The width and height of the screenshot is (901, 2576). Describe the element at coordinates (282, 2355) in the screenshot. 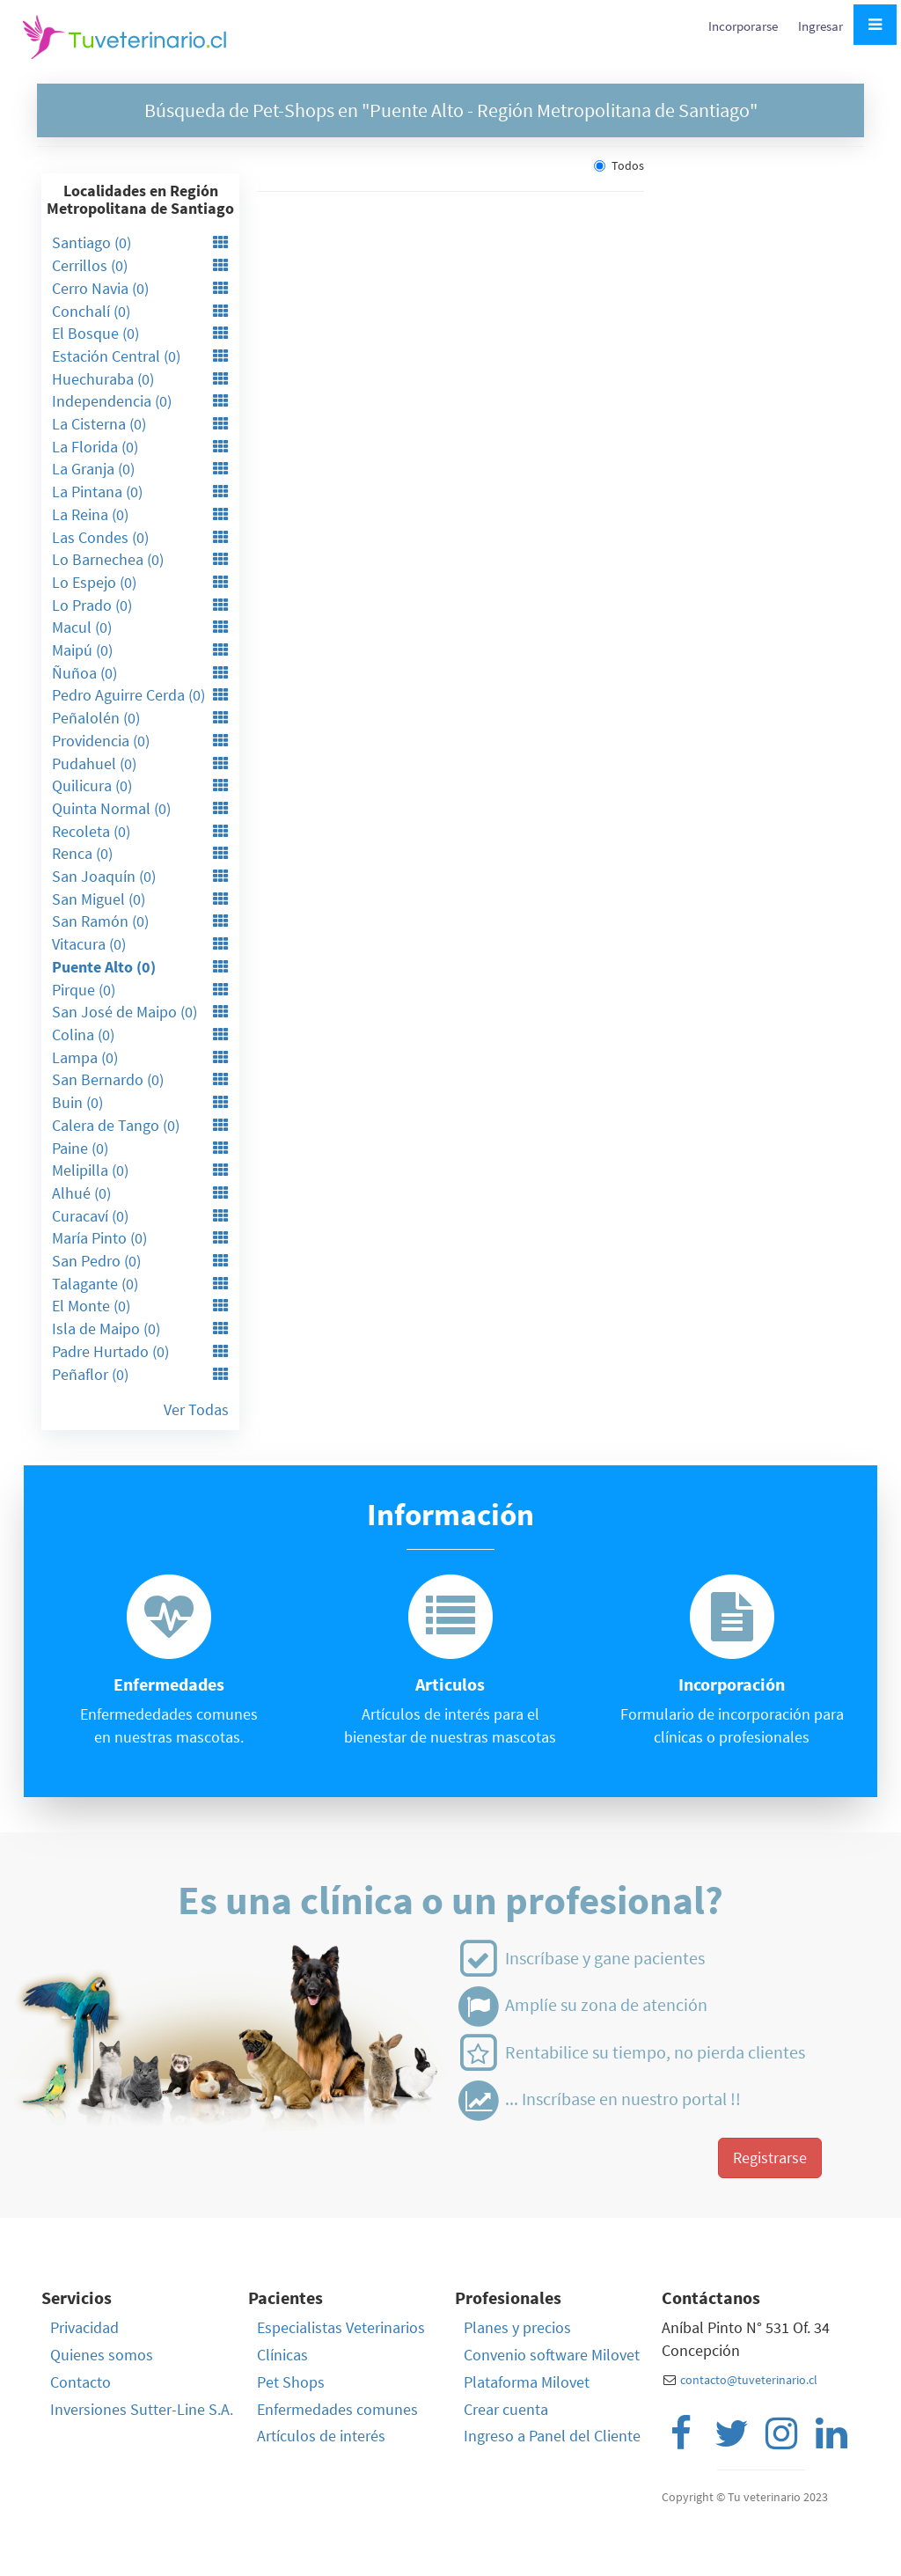

I see `Clínicas` at that location.